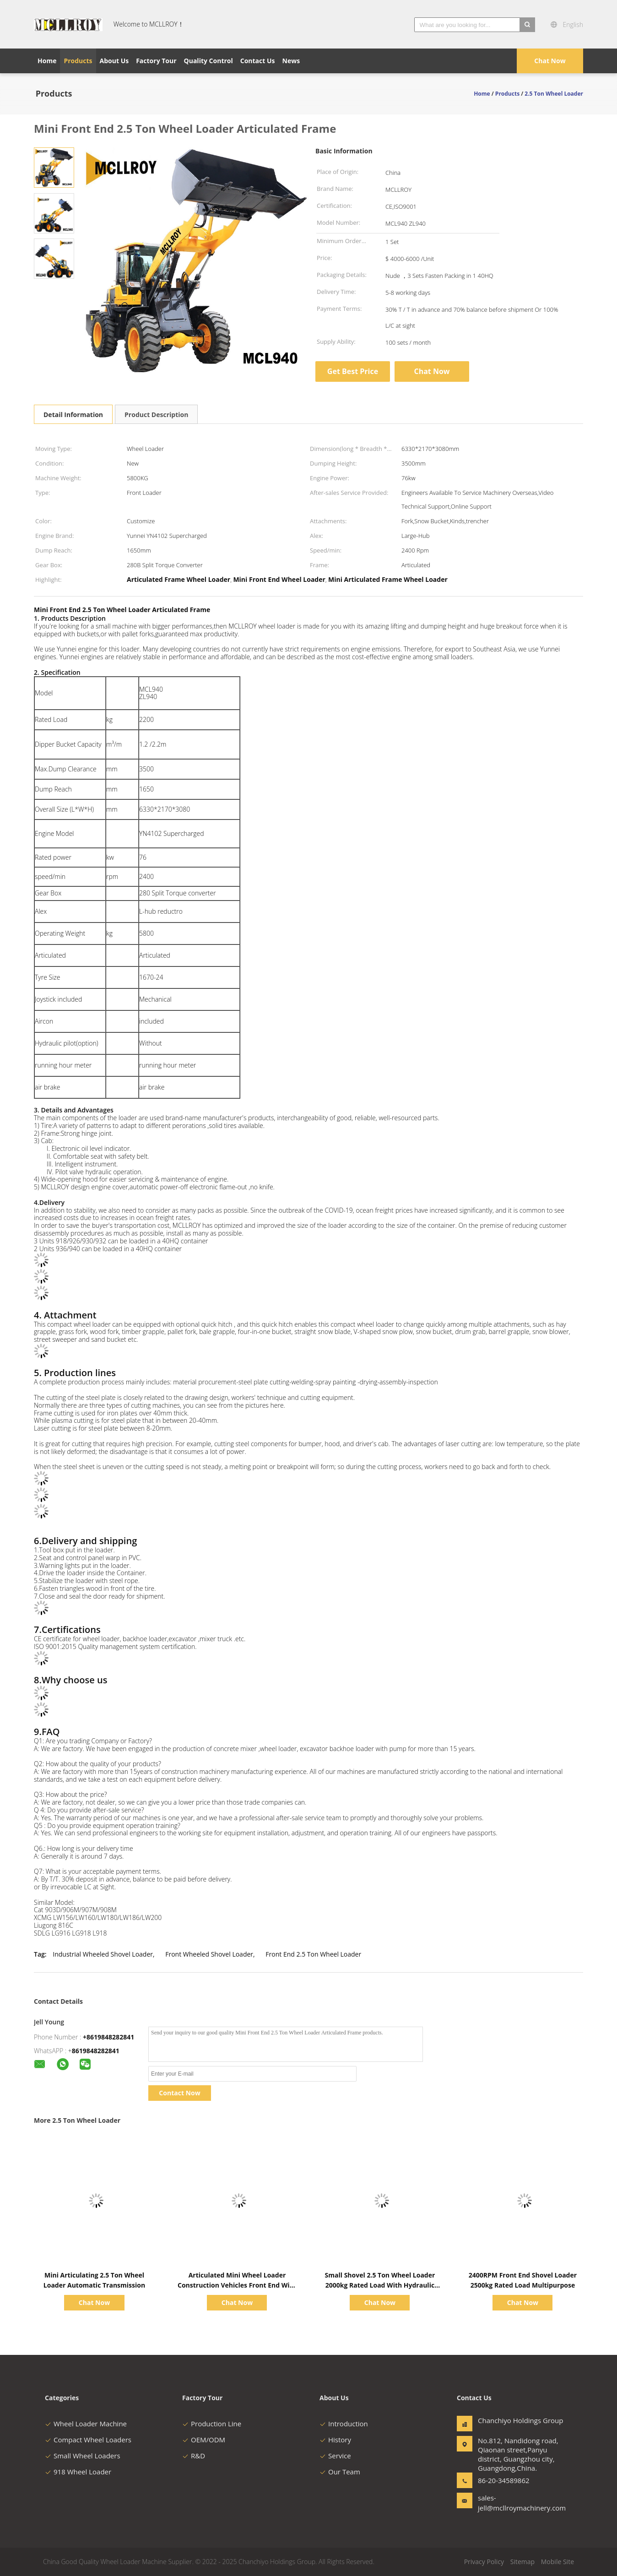 The height and width of the screenshot is (2576, 617). Describe the element at coordinates (156, 414) in the screenshot. I see `Product Description` at that location.